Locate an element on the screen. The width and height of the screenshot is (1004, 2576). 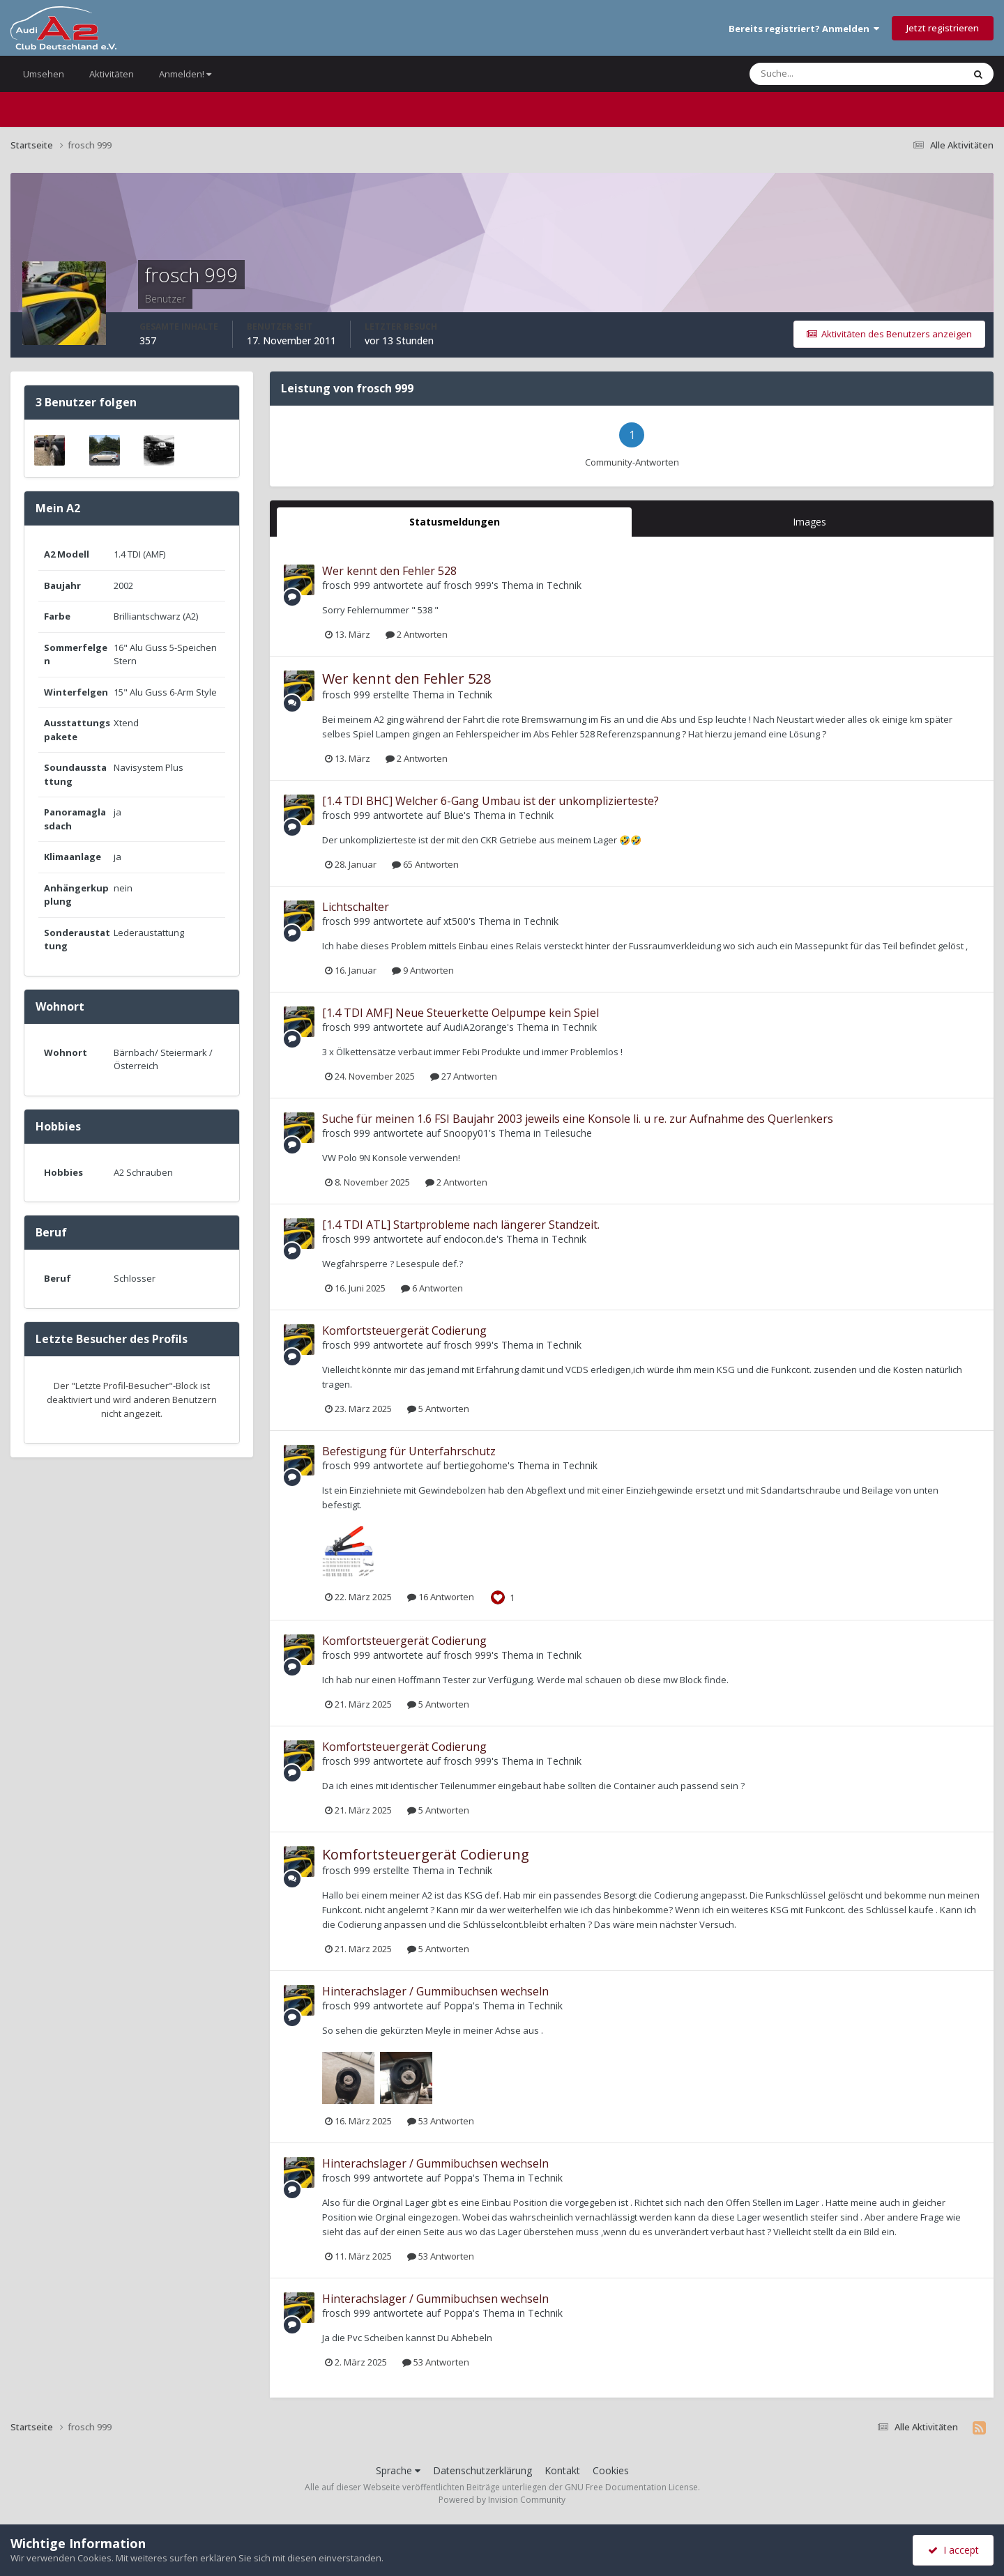
65 Antworten is located at coordinates (425, 864).